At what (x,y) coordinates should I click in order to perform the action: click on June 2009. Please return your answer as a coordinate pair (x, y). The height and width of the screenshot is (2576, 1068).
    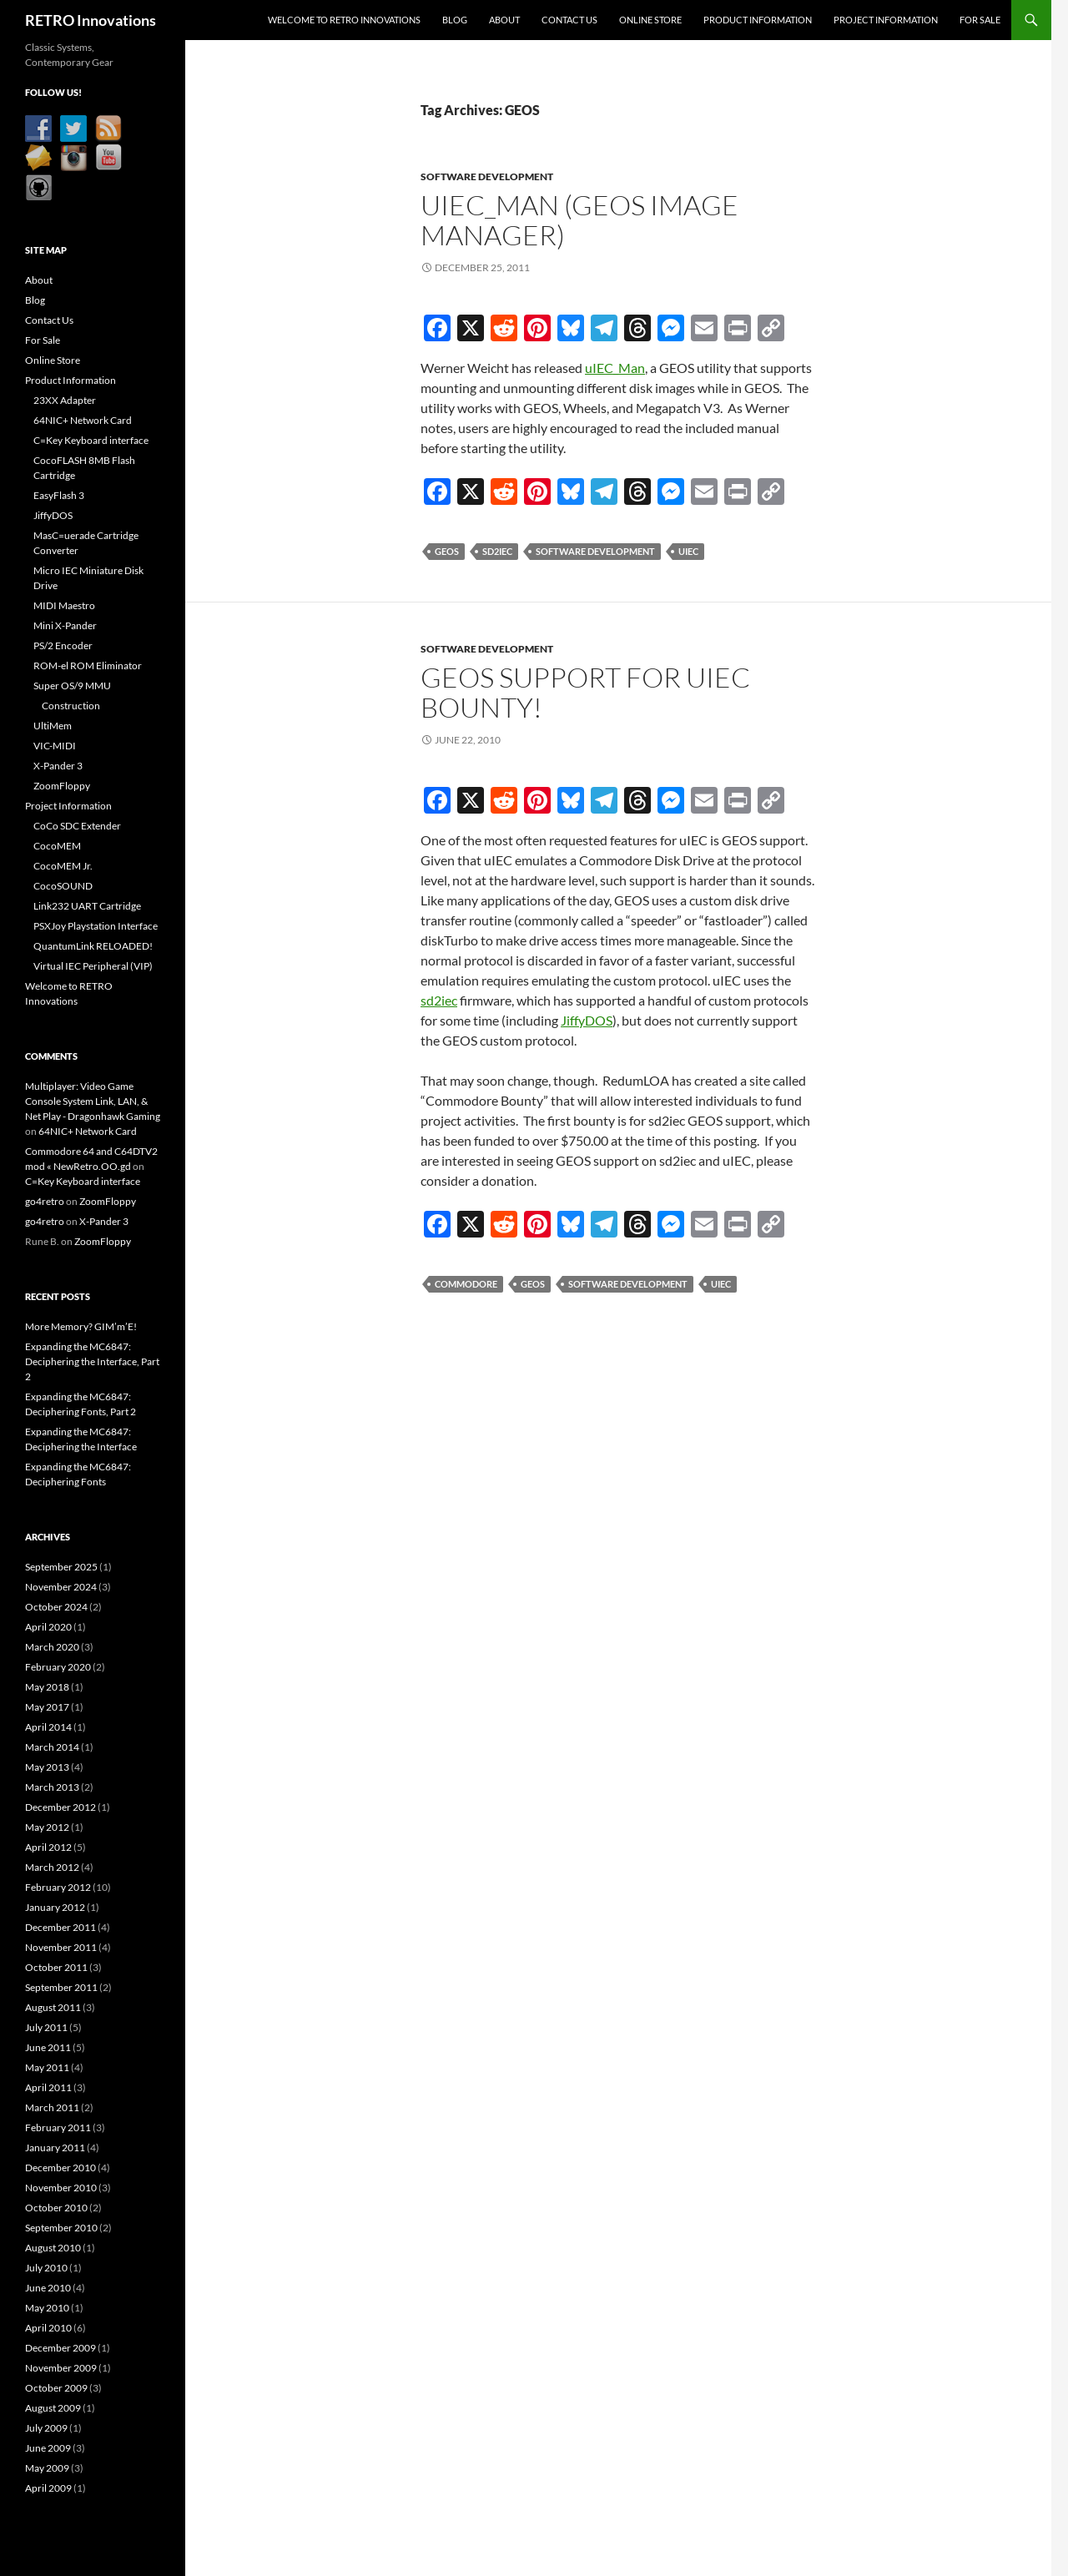
    Looking at the image, I should click on (48, 2448).